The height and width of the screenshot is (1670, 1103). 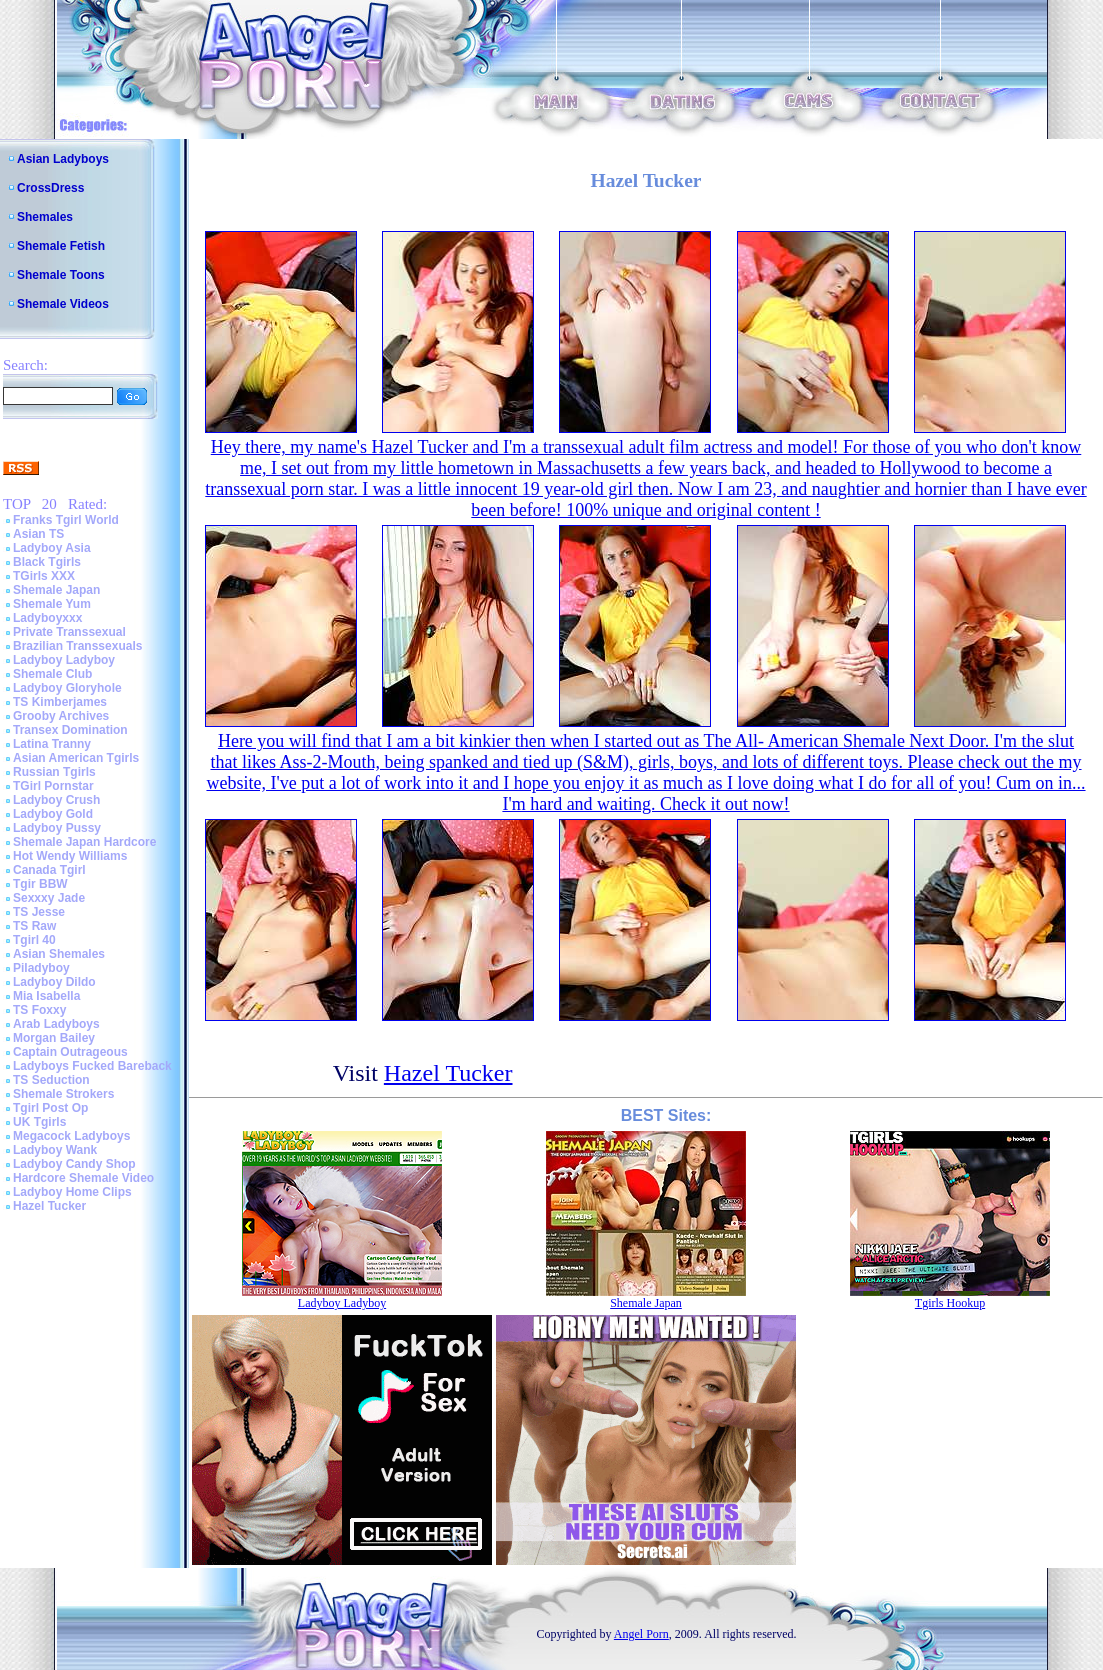 What do you see at coordinates (63, 304) in the screenshot?
I see `Shemale Videos` at bounding box center [63, 304].